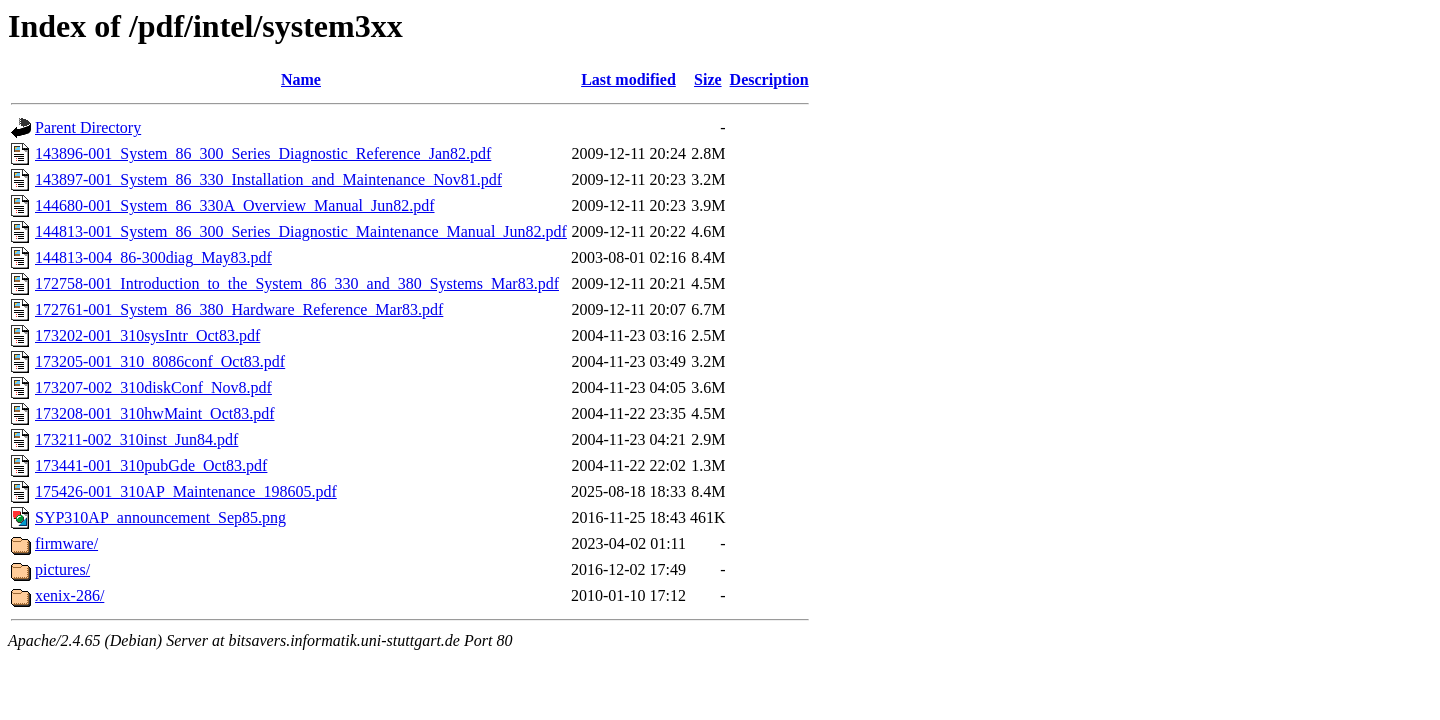 This screenshot has width=1440, height=720. What do you see at coordinates (151, 465) in the screenshot?
I see `173441-001_310pubGde_Oct83.pdf` at bounding box center [151, 465].